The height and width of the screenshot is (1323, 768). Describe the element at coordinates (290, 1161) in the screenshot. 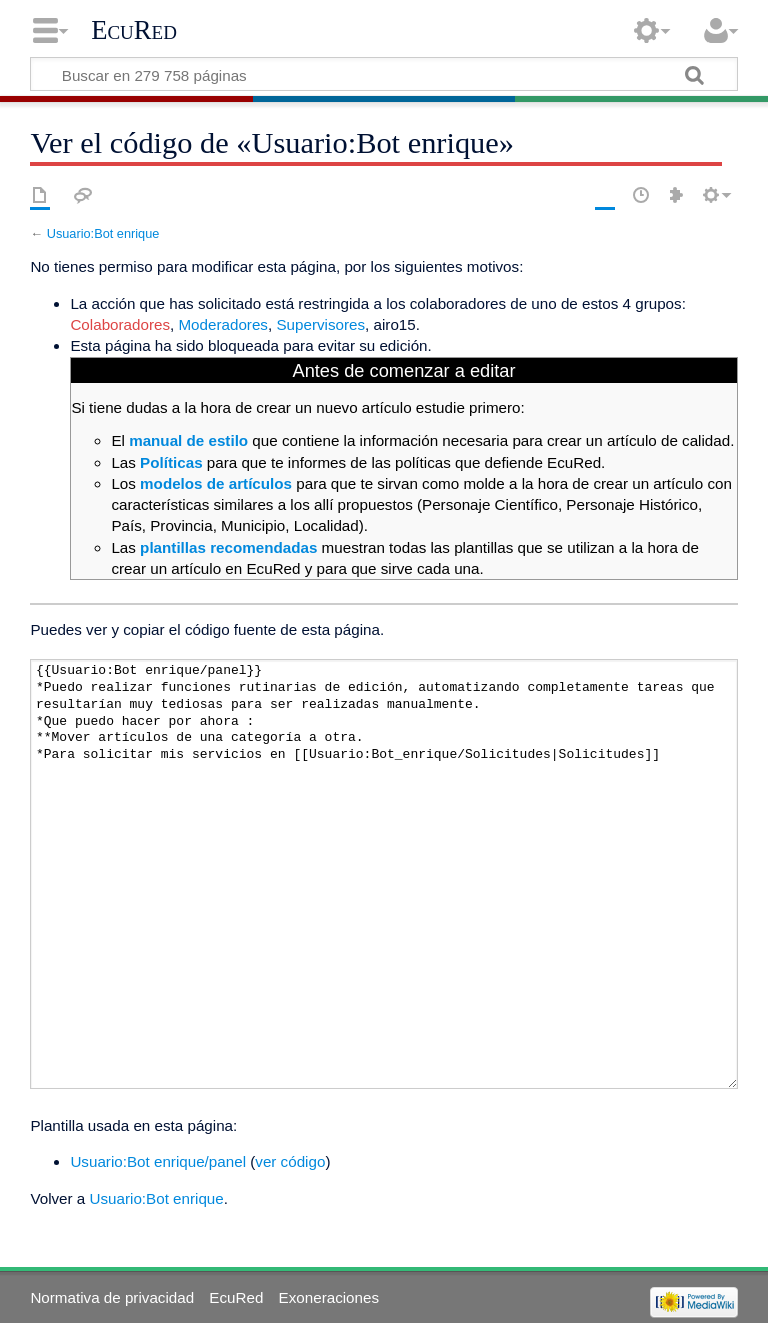

I see `ver código` at that location.